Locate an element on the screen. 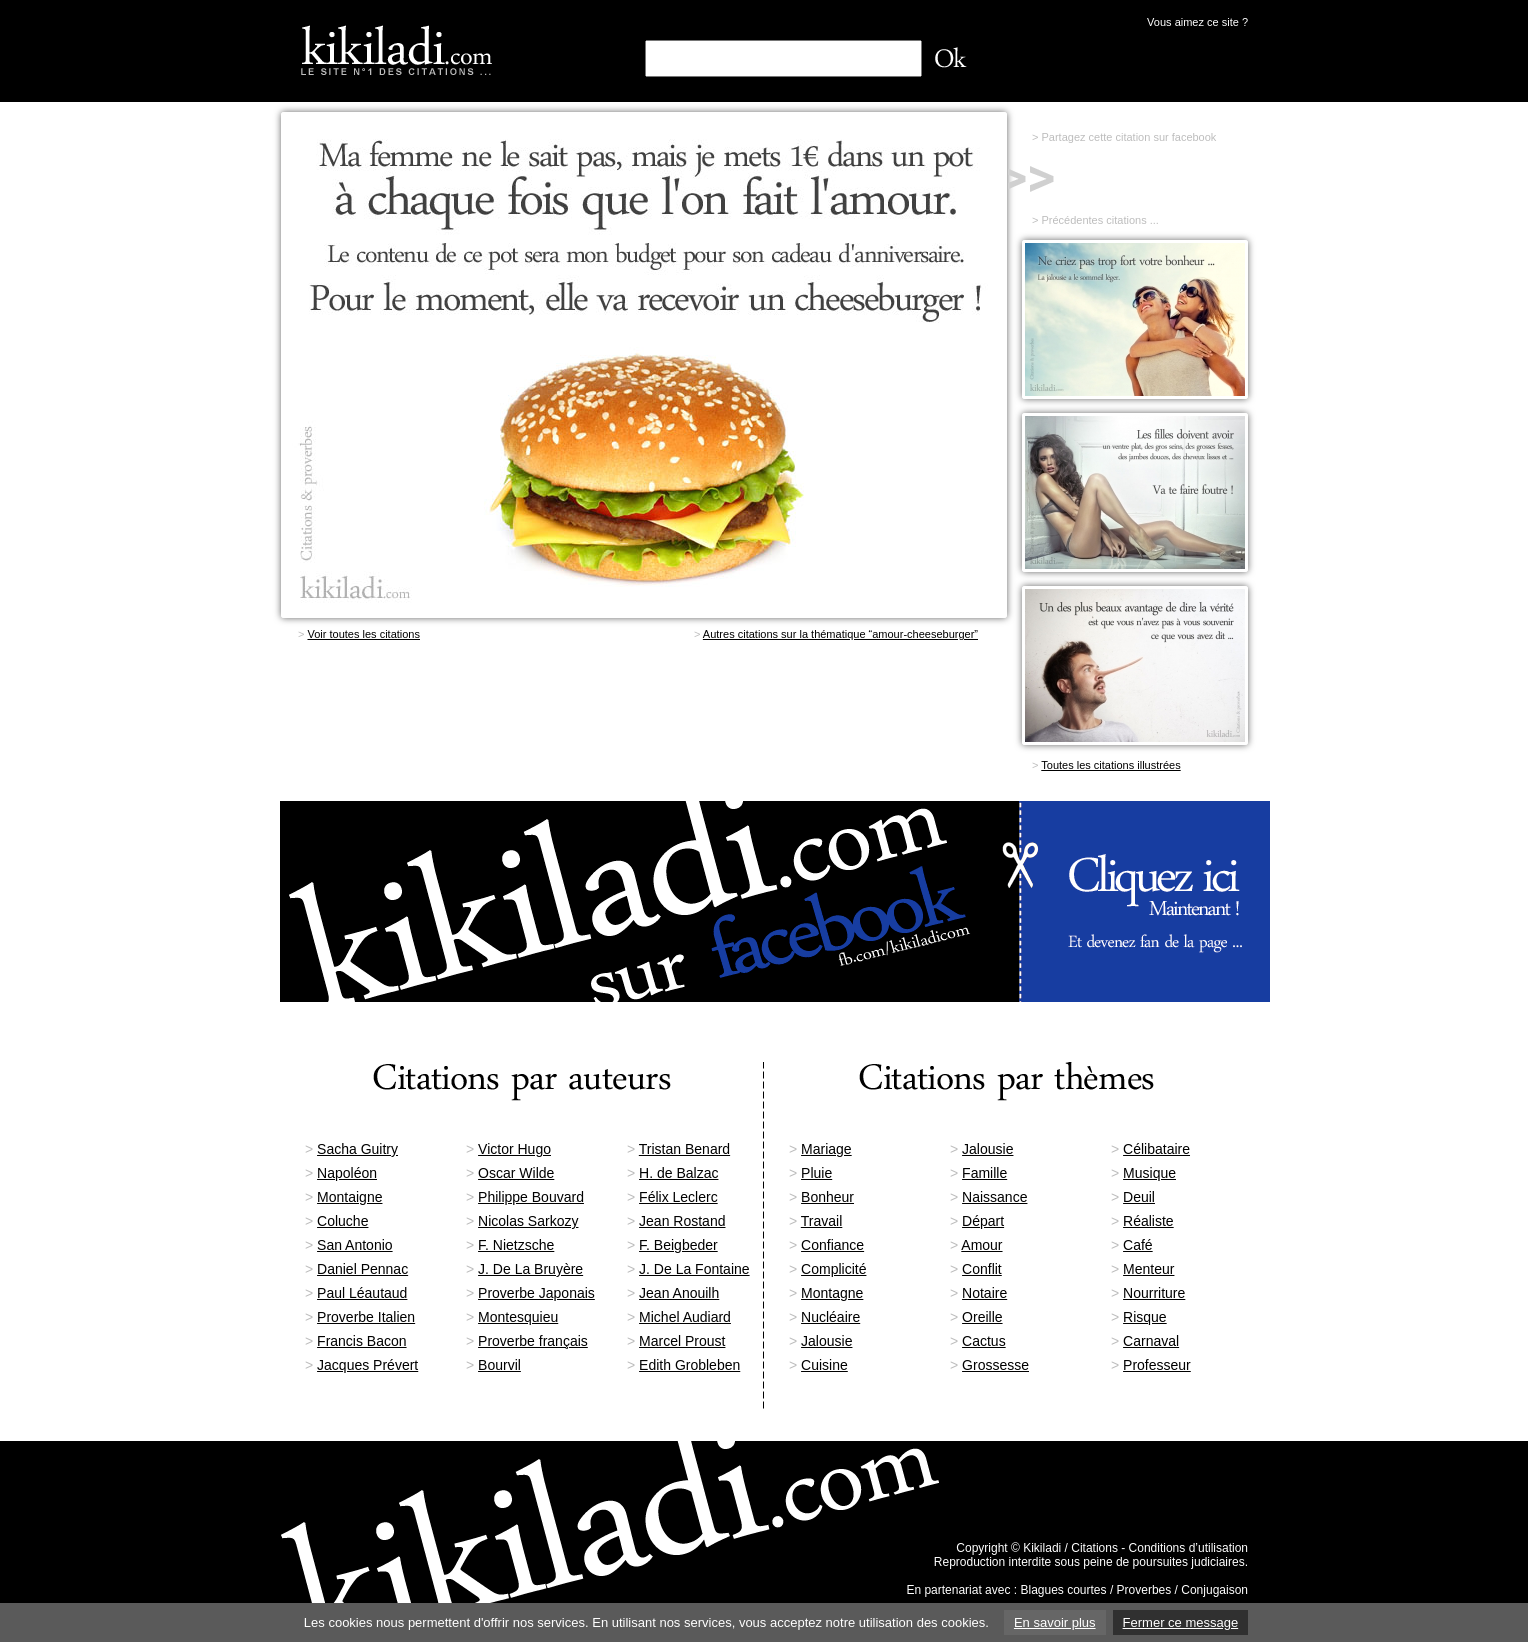  Cactus is located at coordinates (984, 1341).